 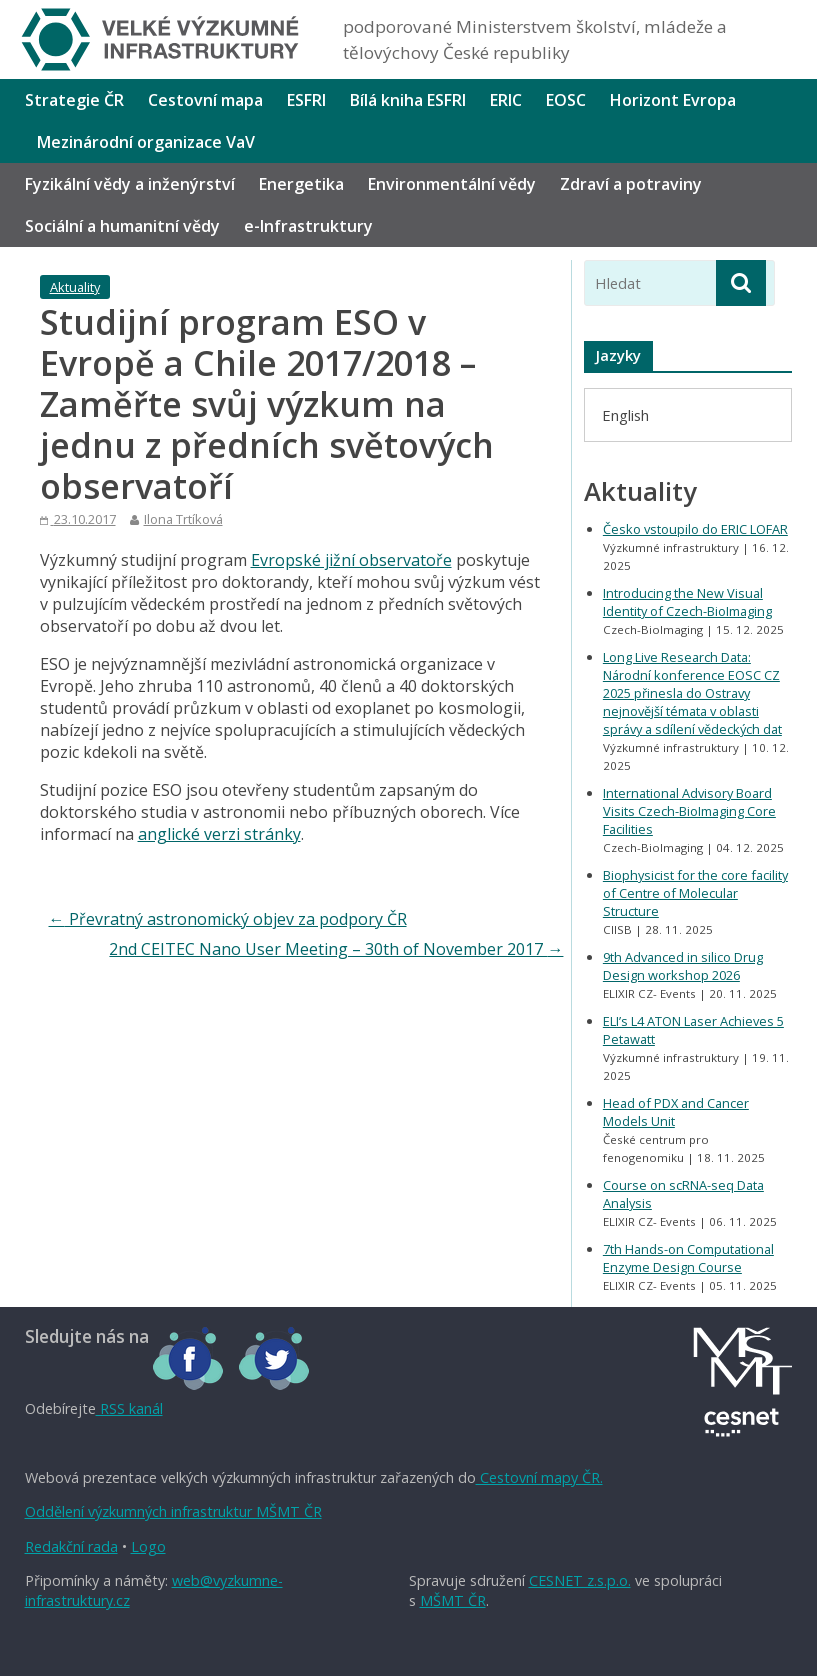 What do you see at coordinates (205, 100) in the screenshot?
I see `Cestovní mapa` at bounding box center [205, 100].